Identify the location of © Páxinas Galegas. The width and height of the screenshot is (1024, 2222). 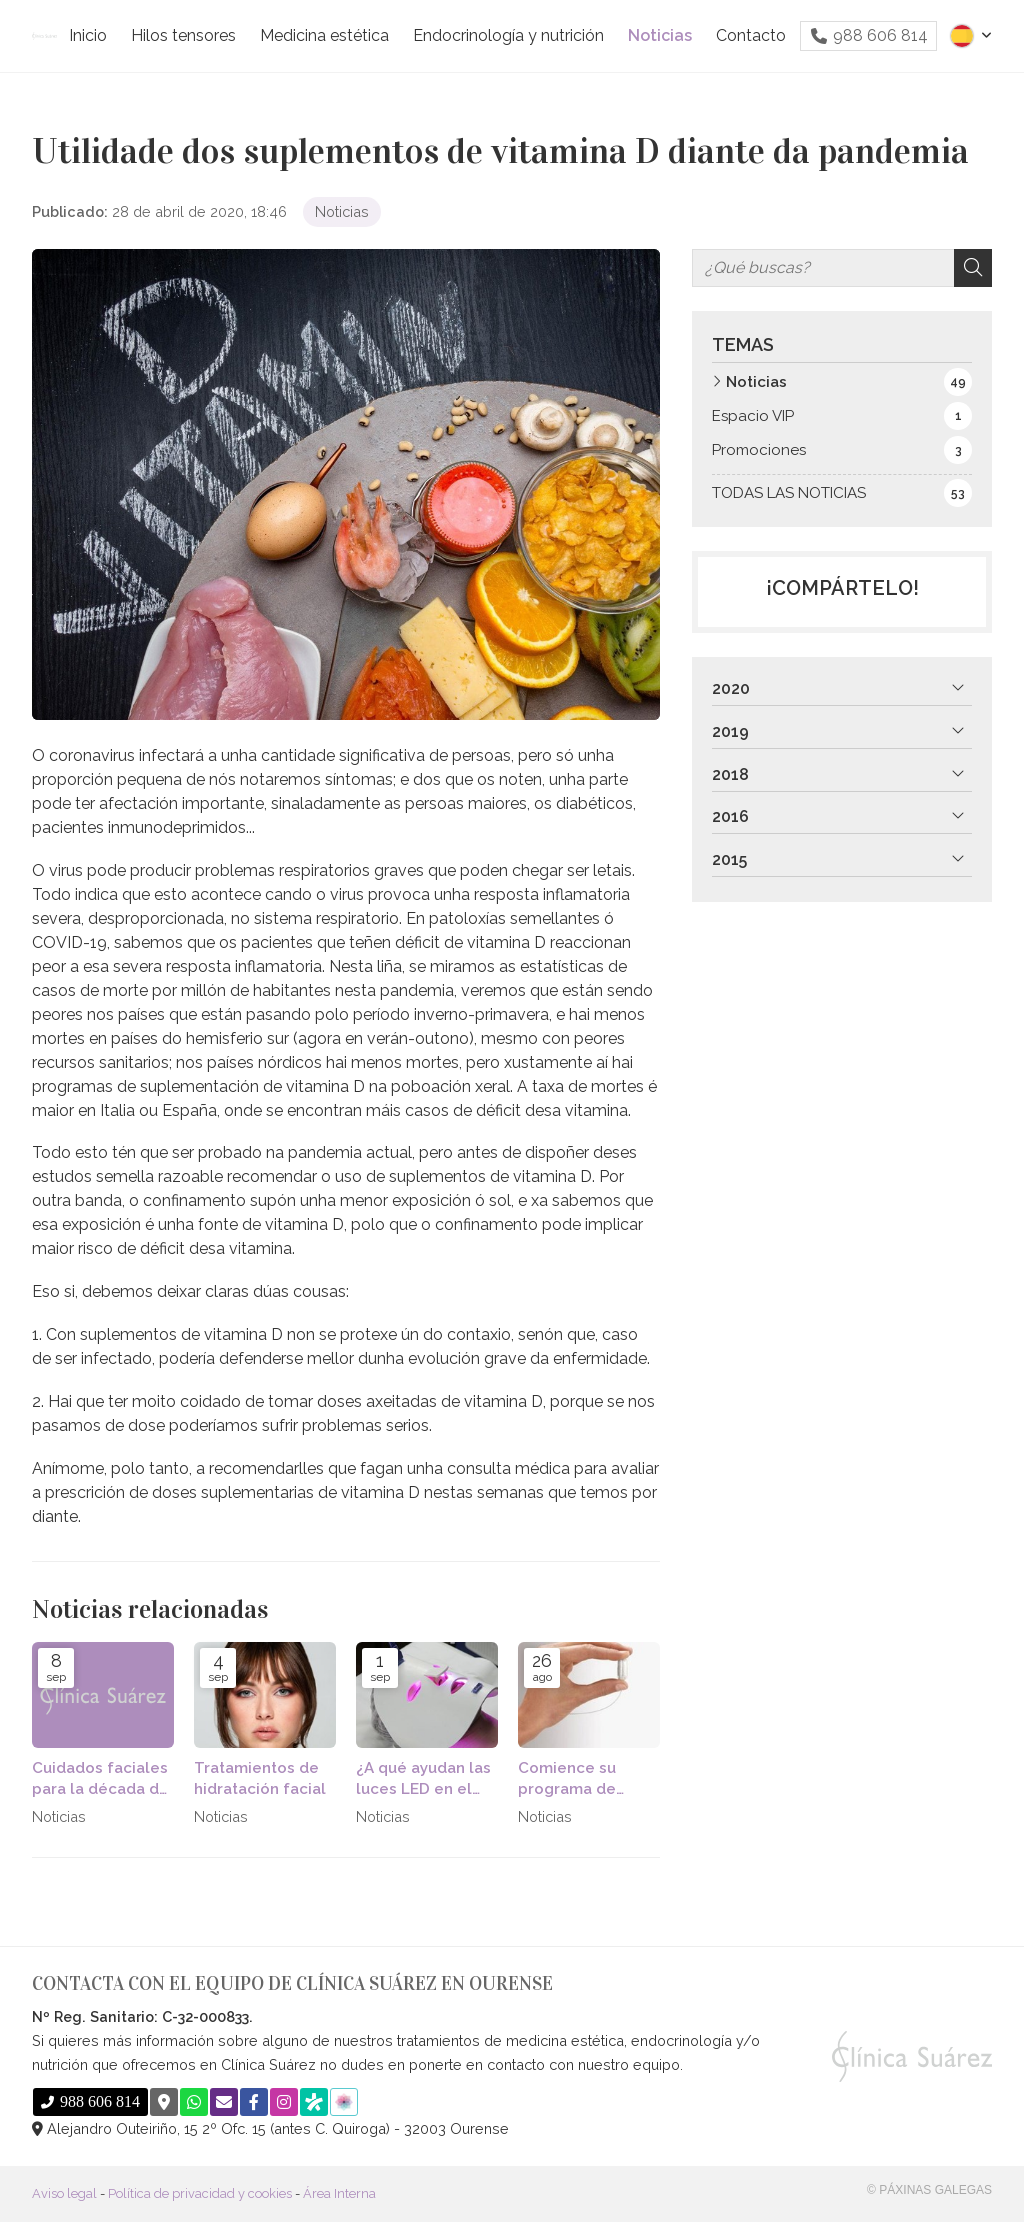
(929, 2190).